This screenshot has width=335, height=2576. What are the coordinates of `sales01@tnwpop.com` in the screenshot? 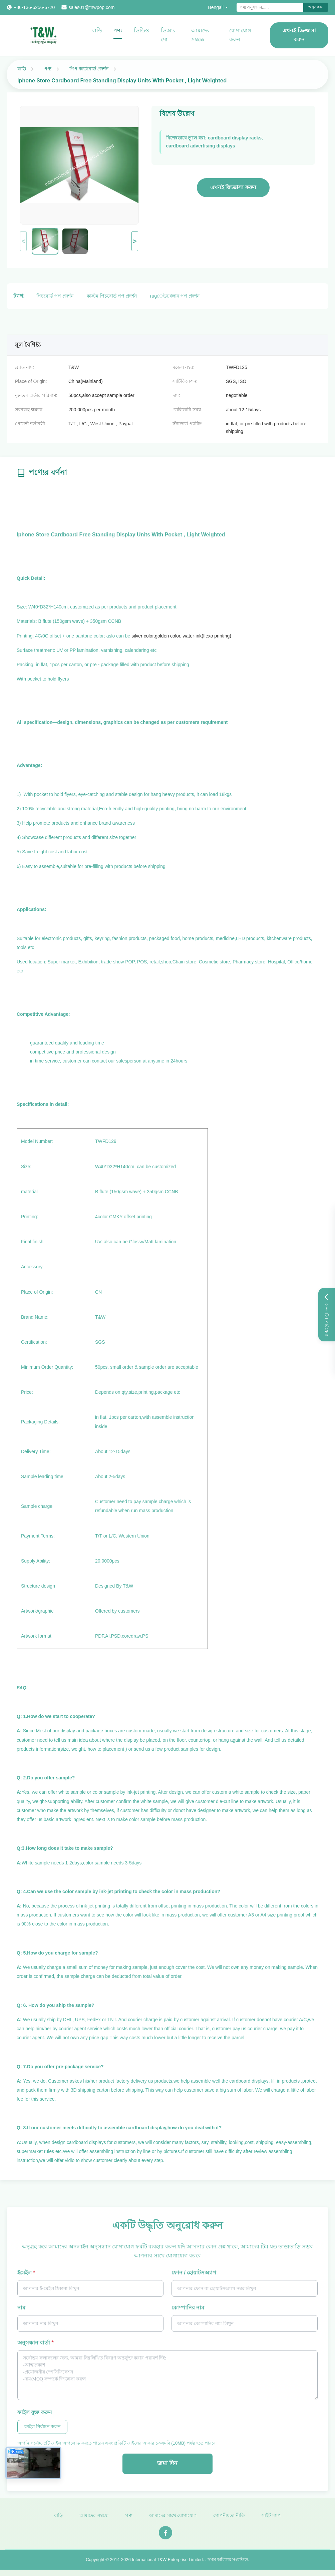 It's located at (91, 7).